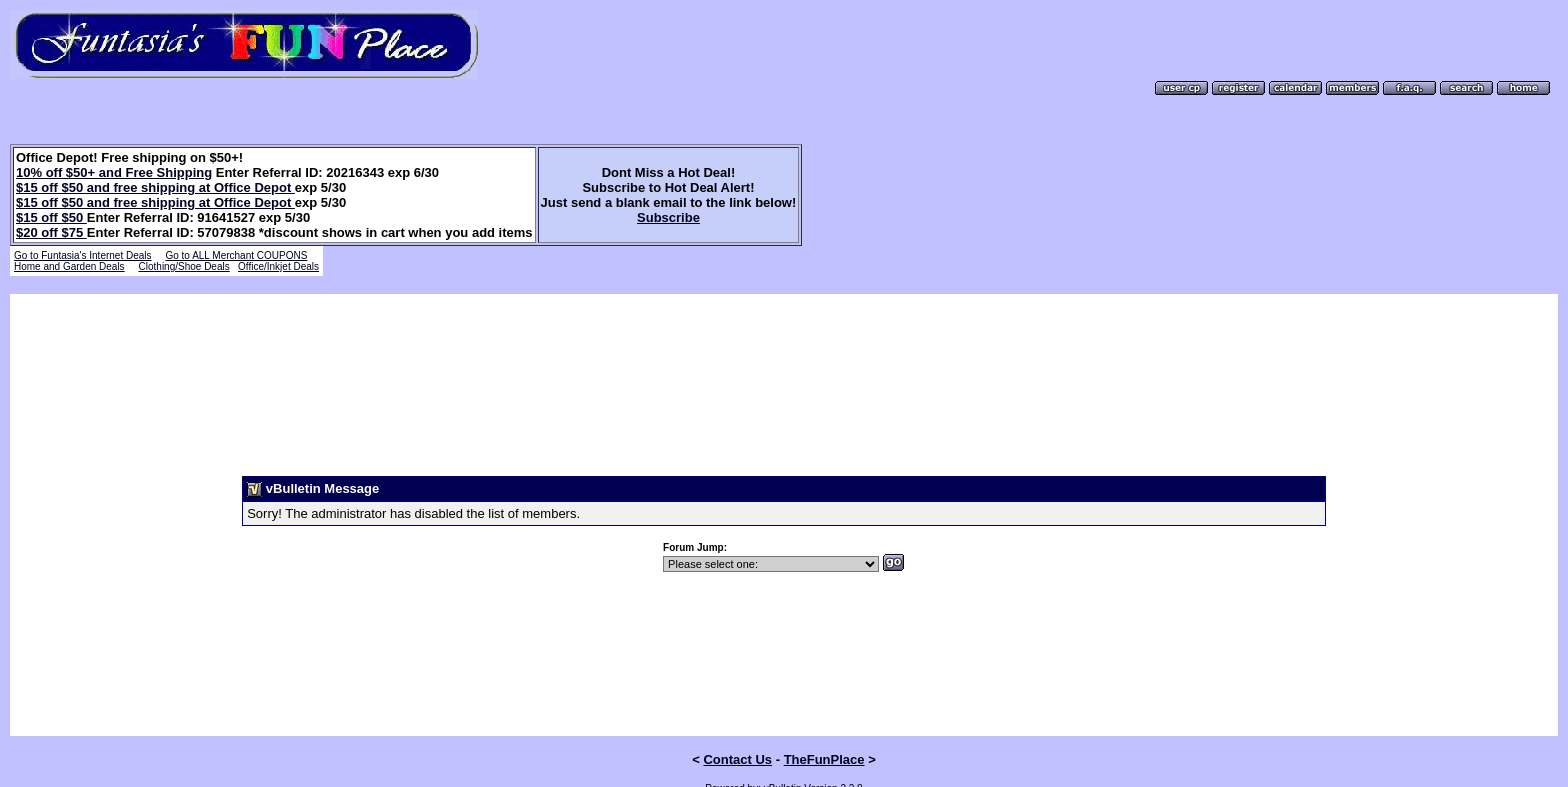  What do you see at coordinates (69, 266) in the screenshot?
I see `Home and Garden Deals` at bounding box center [69, 266].